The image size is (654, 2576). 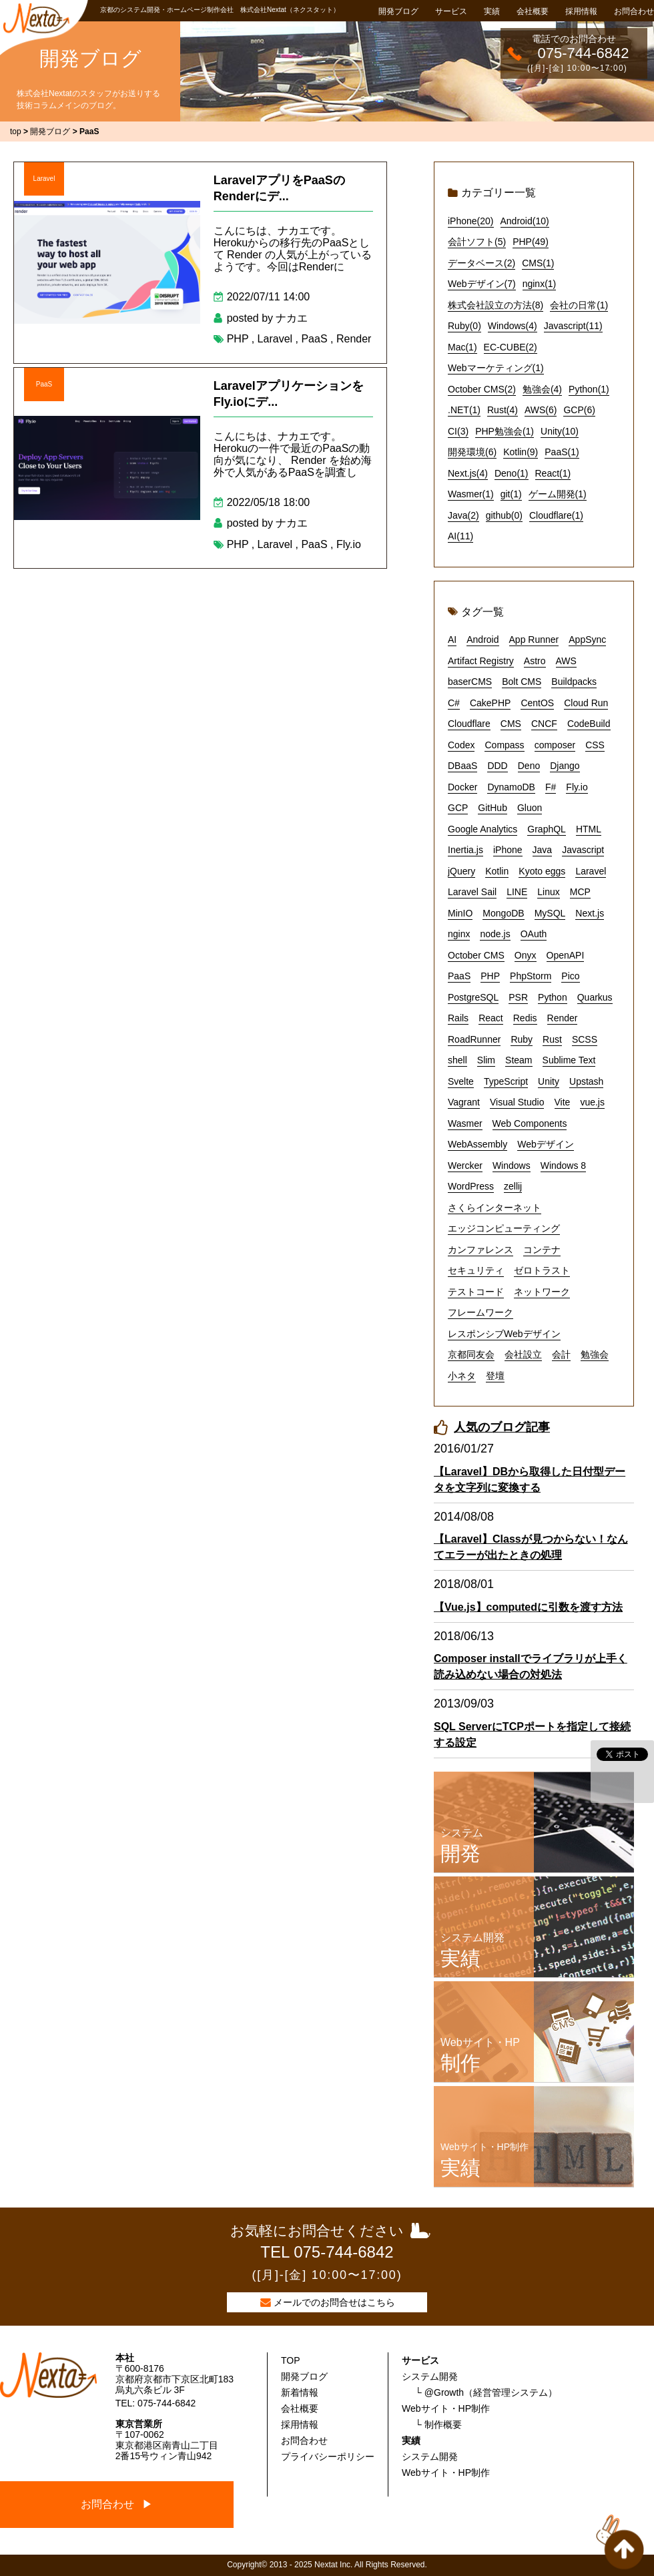 What do you see at coordinates (534, 639) in the screenshot?
I see `App Runner` at bounding box center [534, 639].